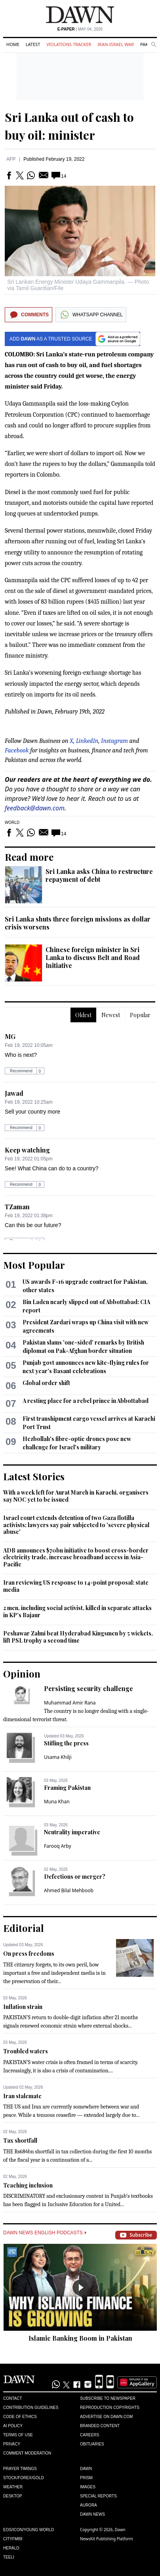 This screenshot has width=160, height=2576. Describe the element at coordinates (22, 2096) in the screenshot. I see `Iran stalemate` at that location.